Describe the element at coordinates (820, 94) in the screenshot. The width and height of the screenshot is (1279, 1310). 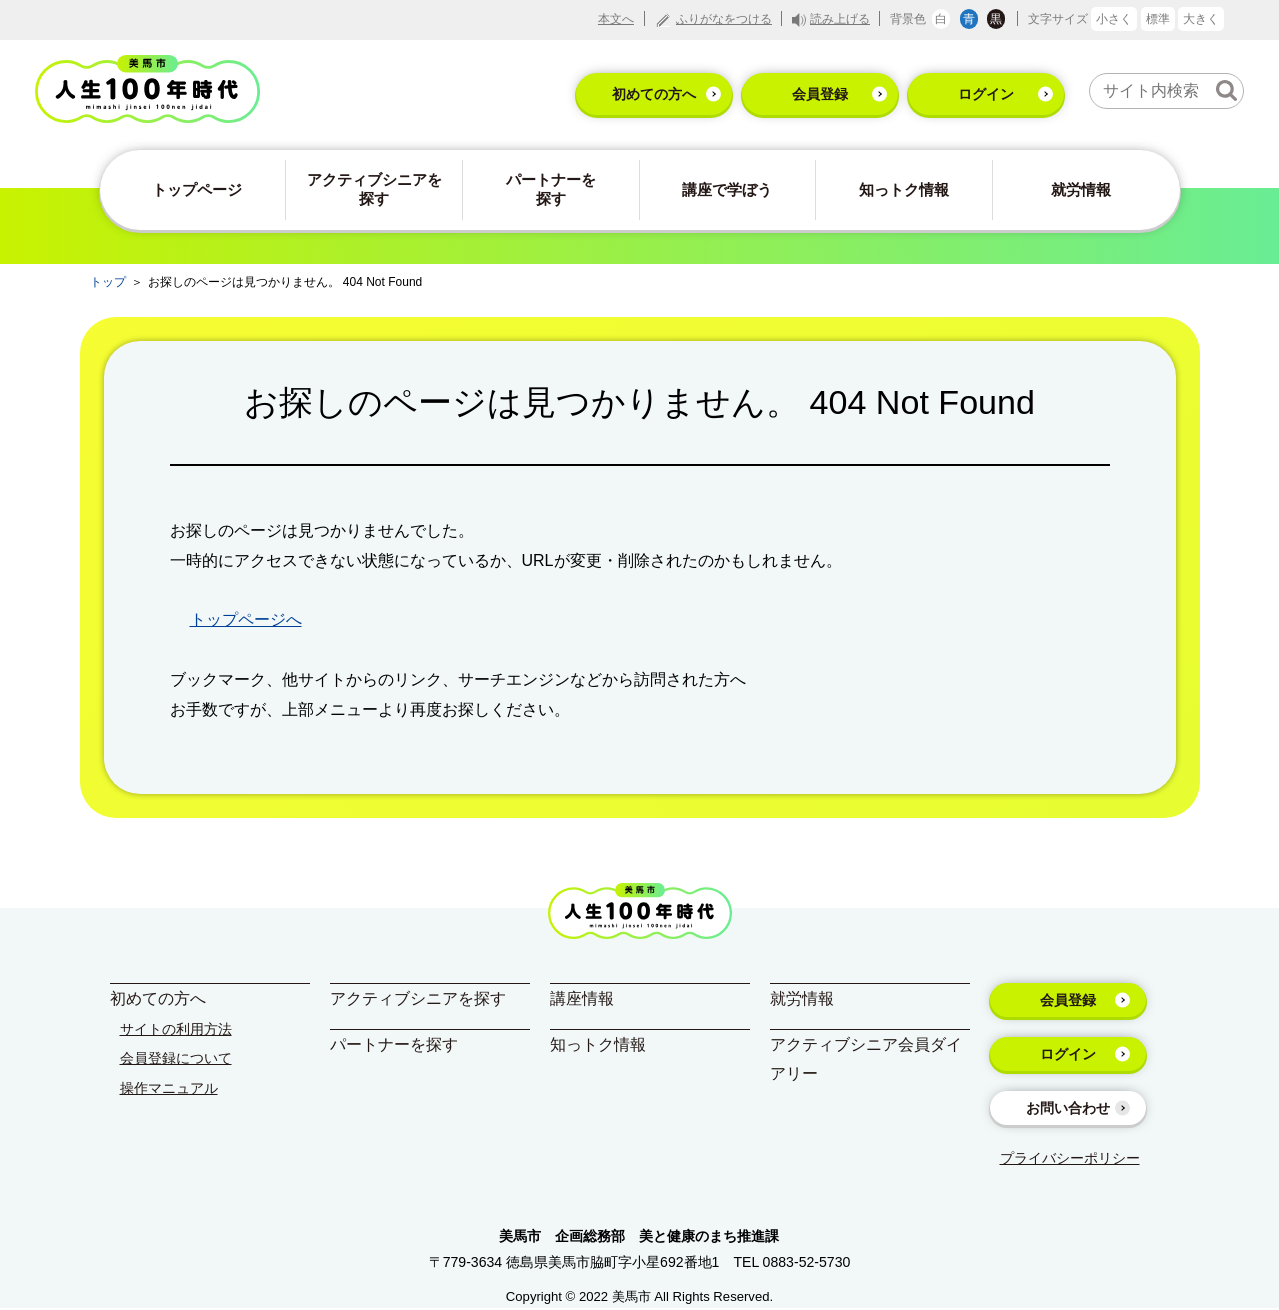
I see `会員登録` at that location.